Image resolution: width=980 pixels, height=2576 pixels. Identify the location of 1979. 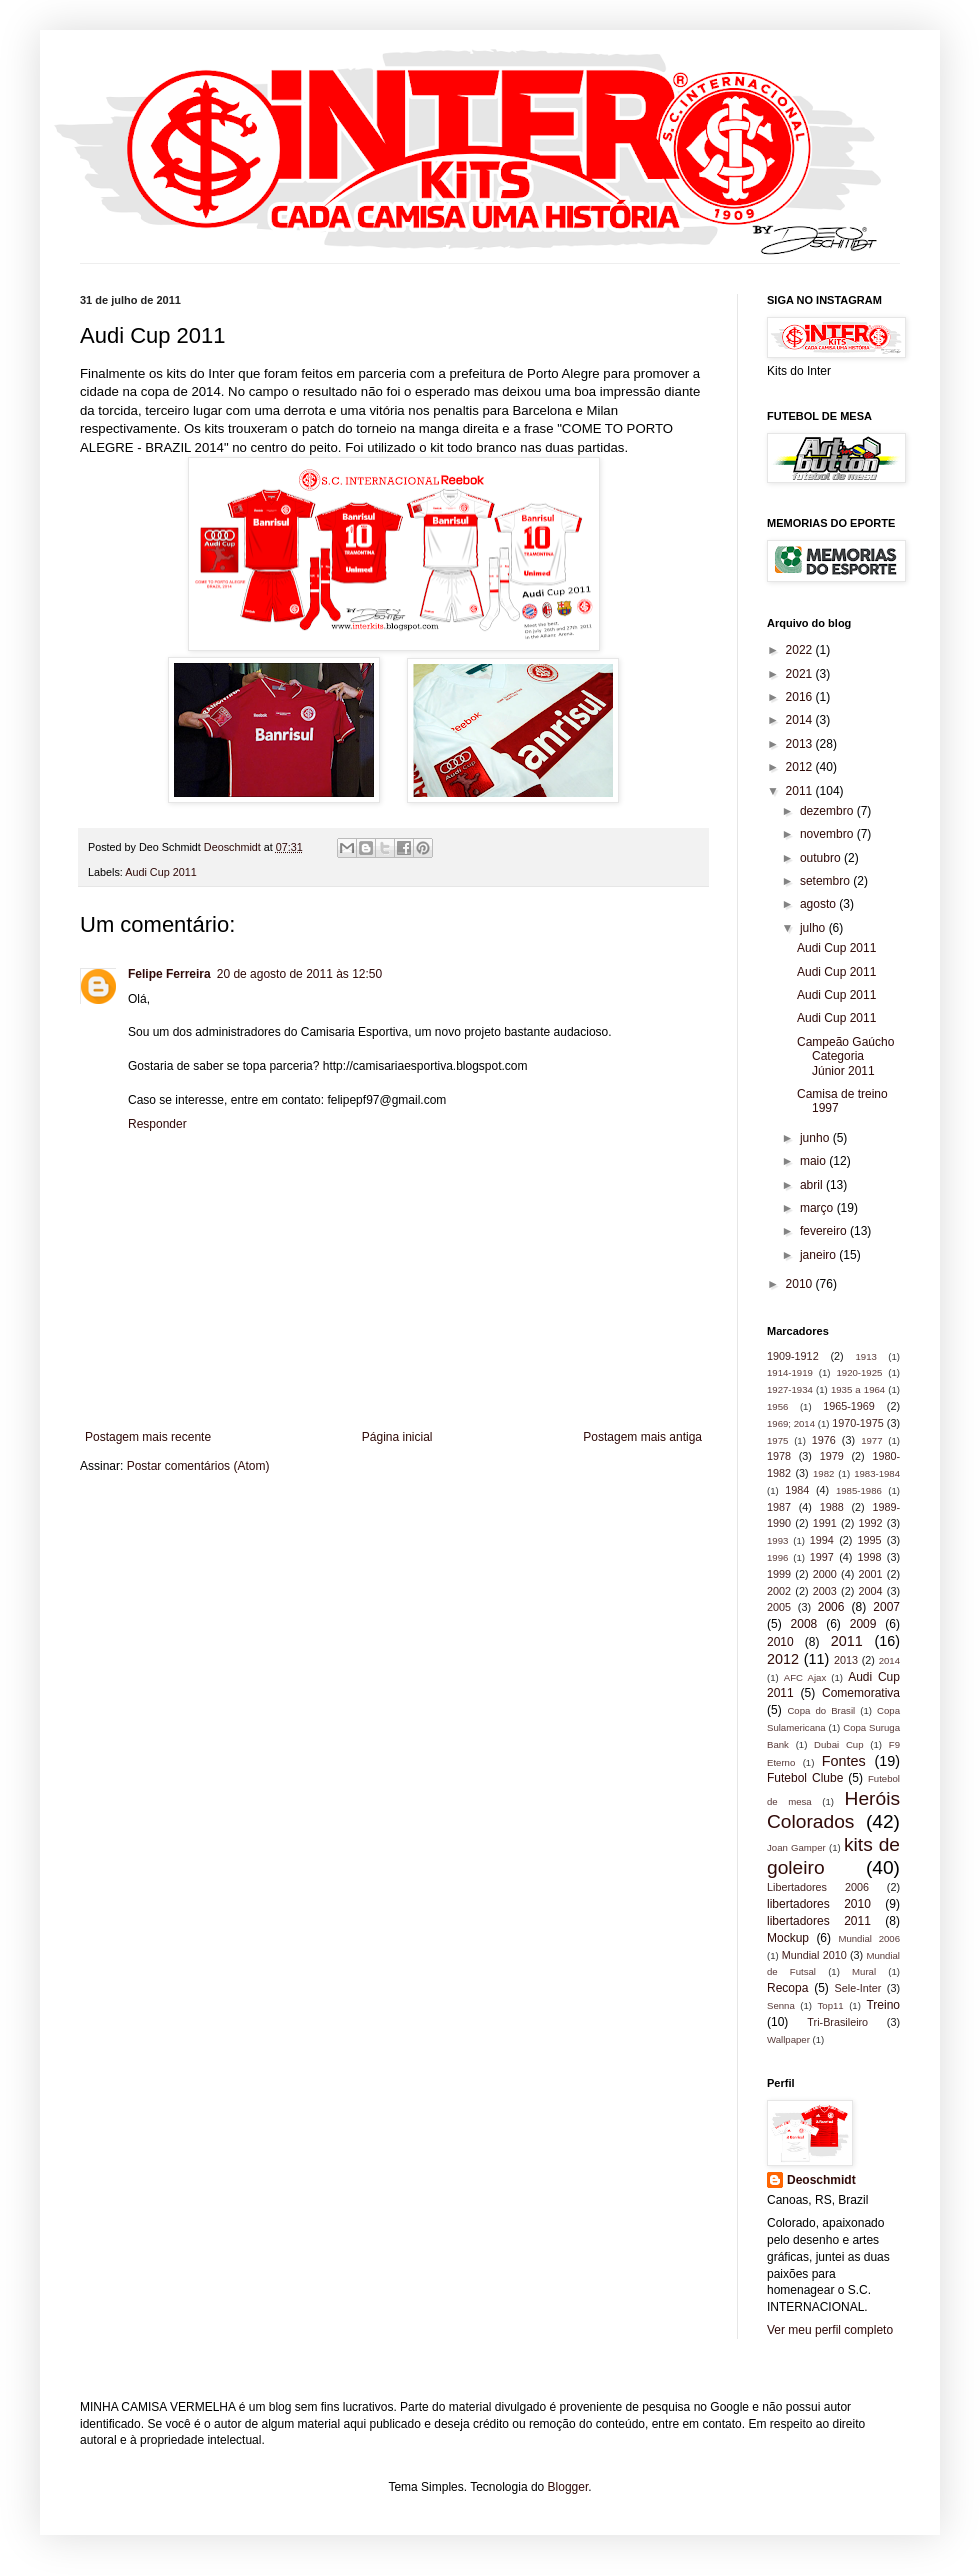
(832, 1456).